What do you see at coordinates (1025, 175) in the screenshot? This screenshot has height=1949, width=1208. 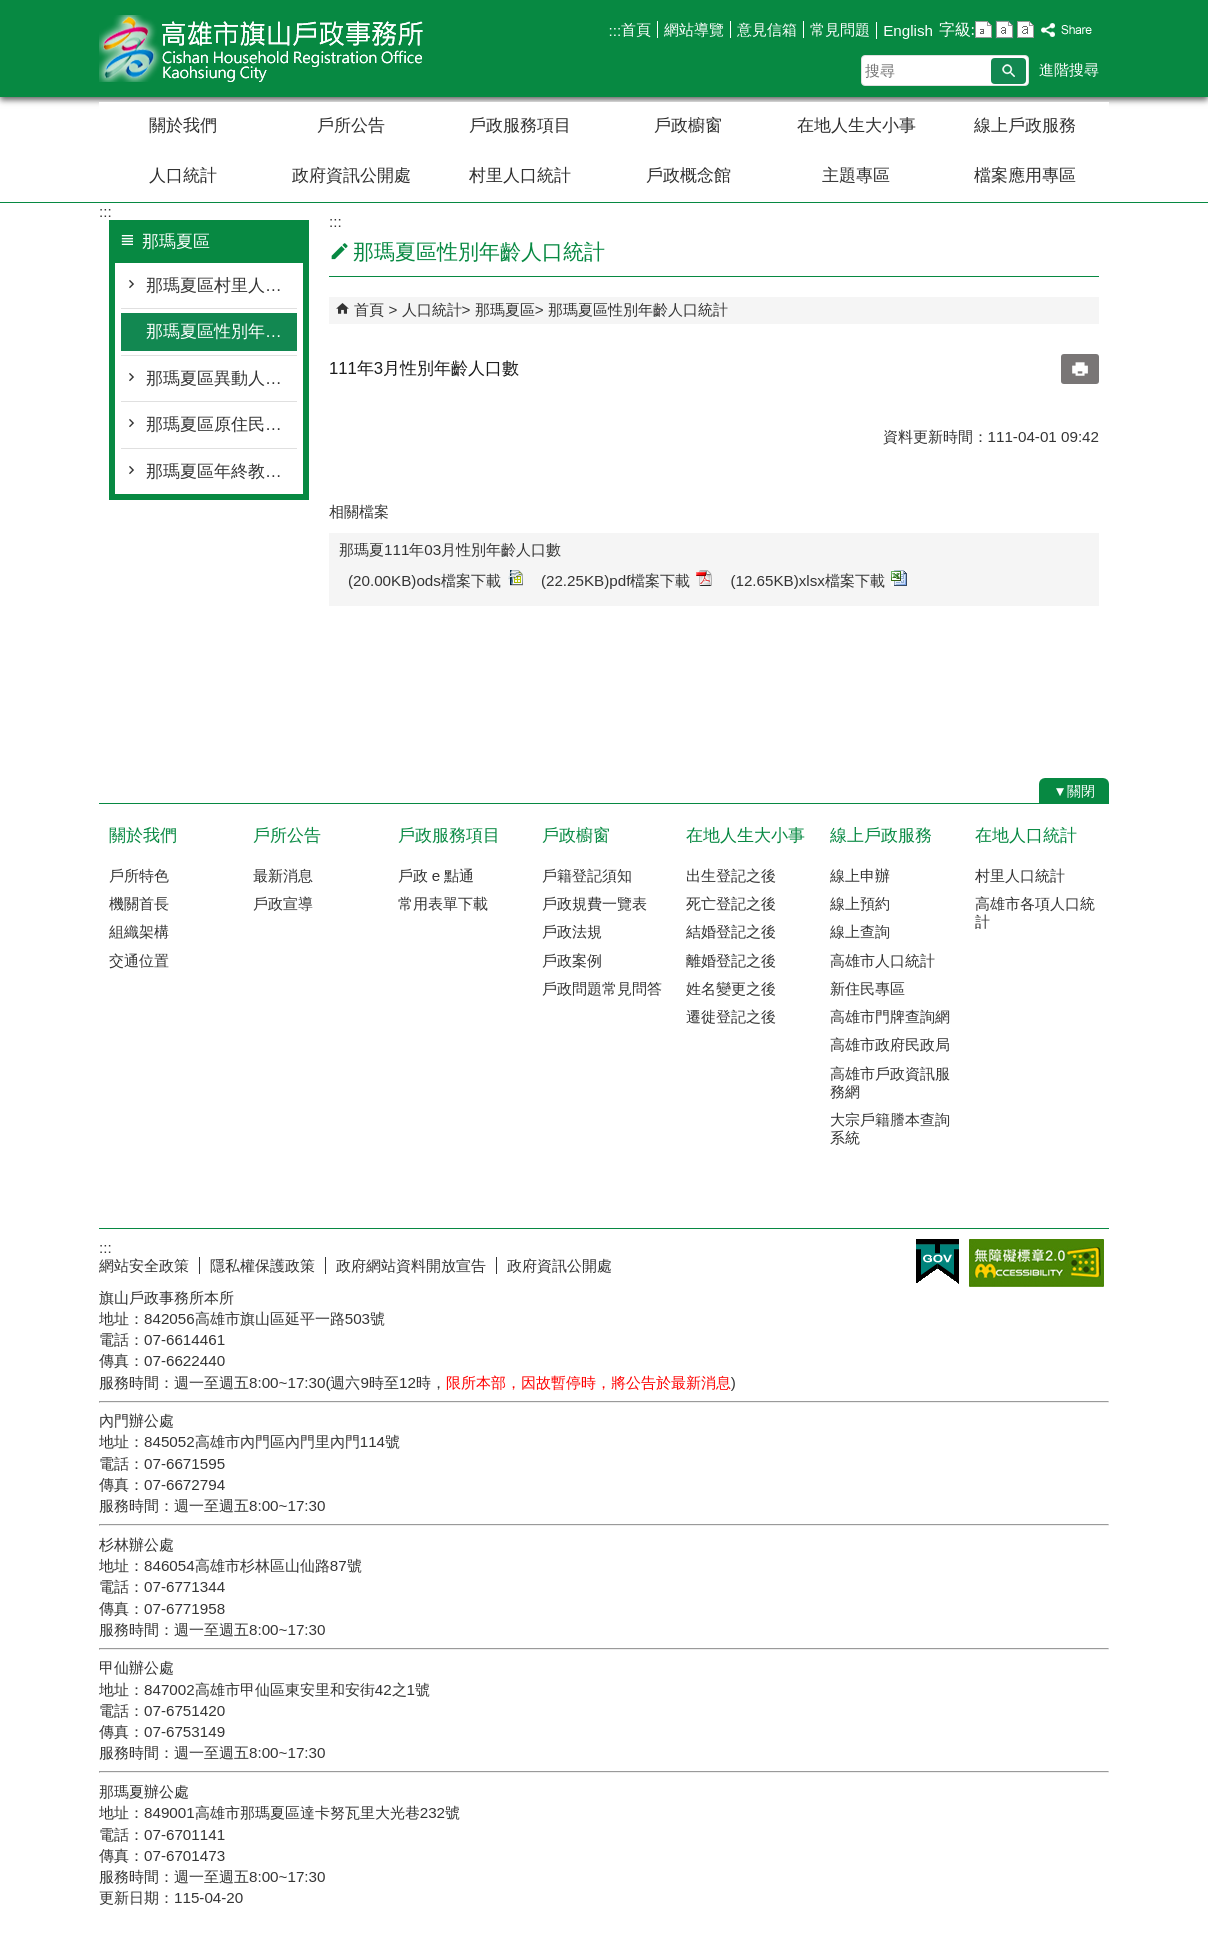 I see `檔案應用專區` at bounding box center [1025, 175].